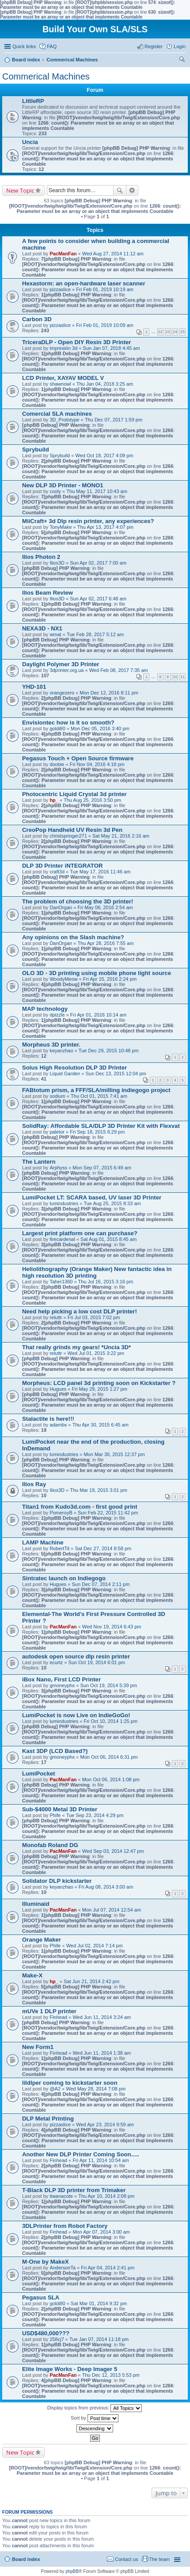 This screenshot has width=190, height=2576. I want to click on The Lantern, so click(38, 1161).